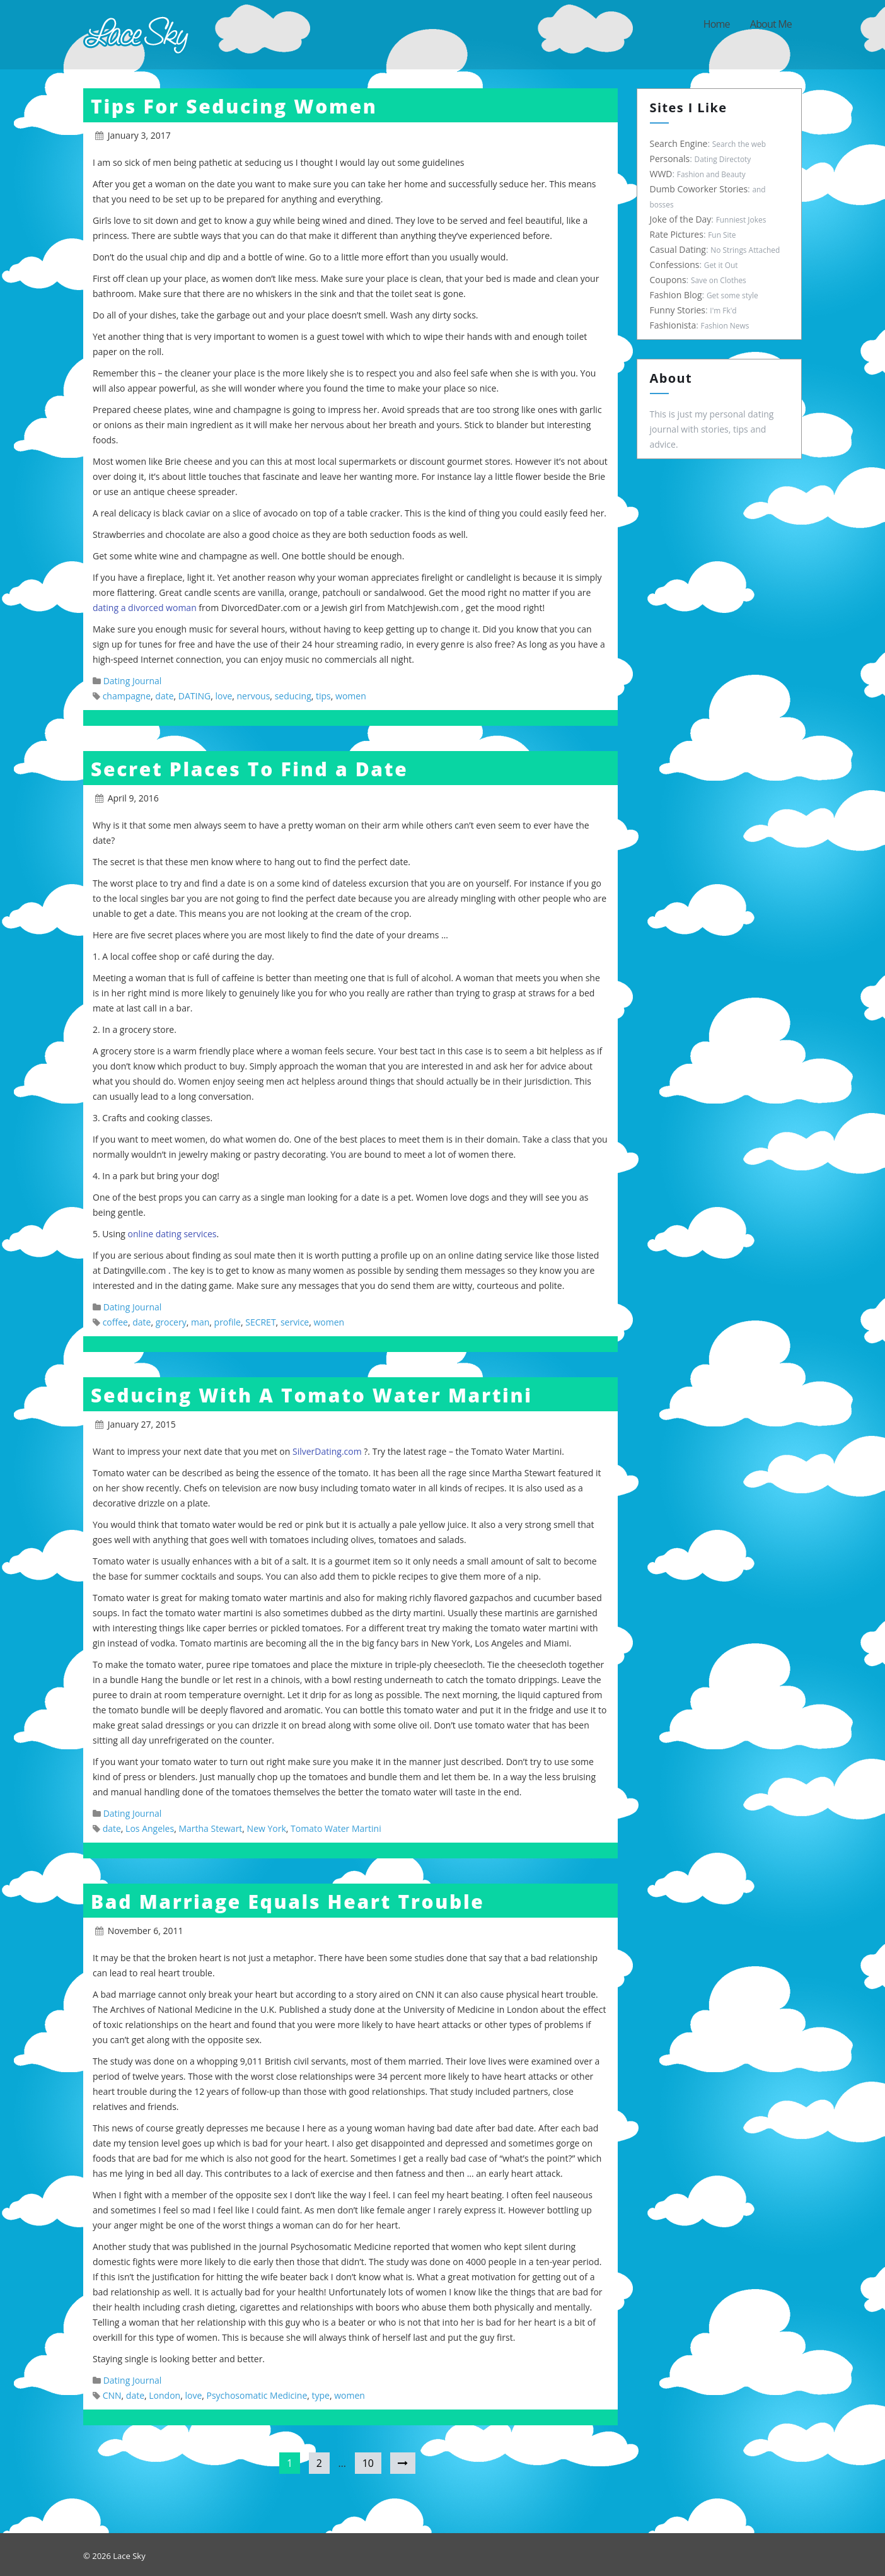  I want to click on date, so click(164, 696).